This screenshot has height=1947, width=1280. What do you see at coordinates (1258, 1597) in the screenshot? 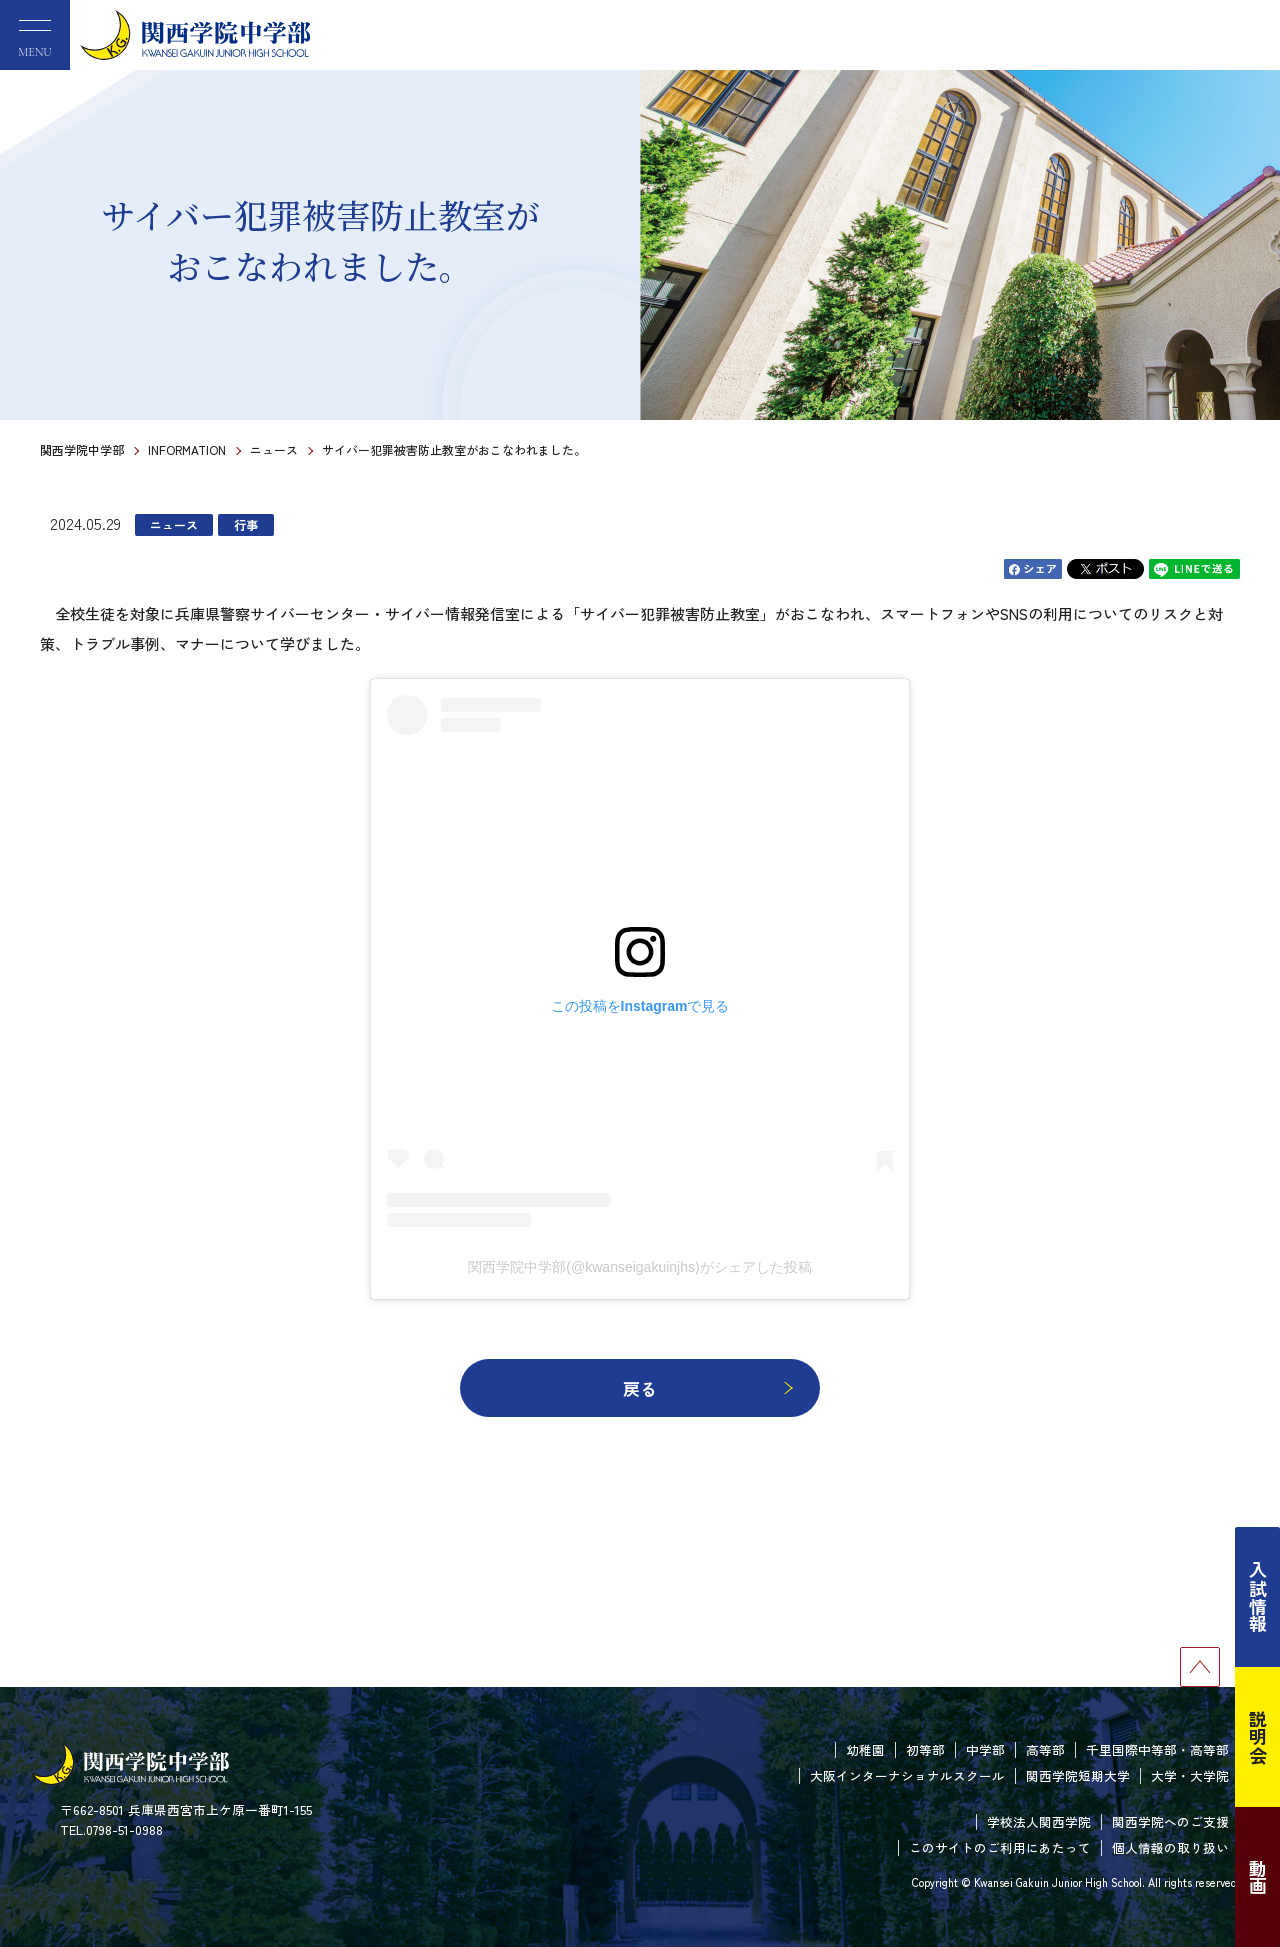
I see `入試情報` at bounding box center [1258, 1597].